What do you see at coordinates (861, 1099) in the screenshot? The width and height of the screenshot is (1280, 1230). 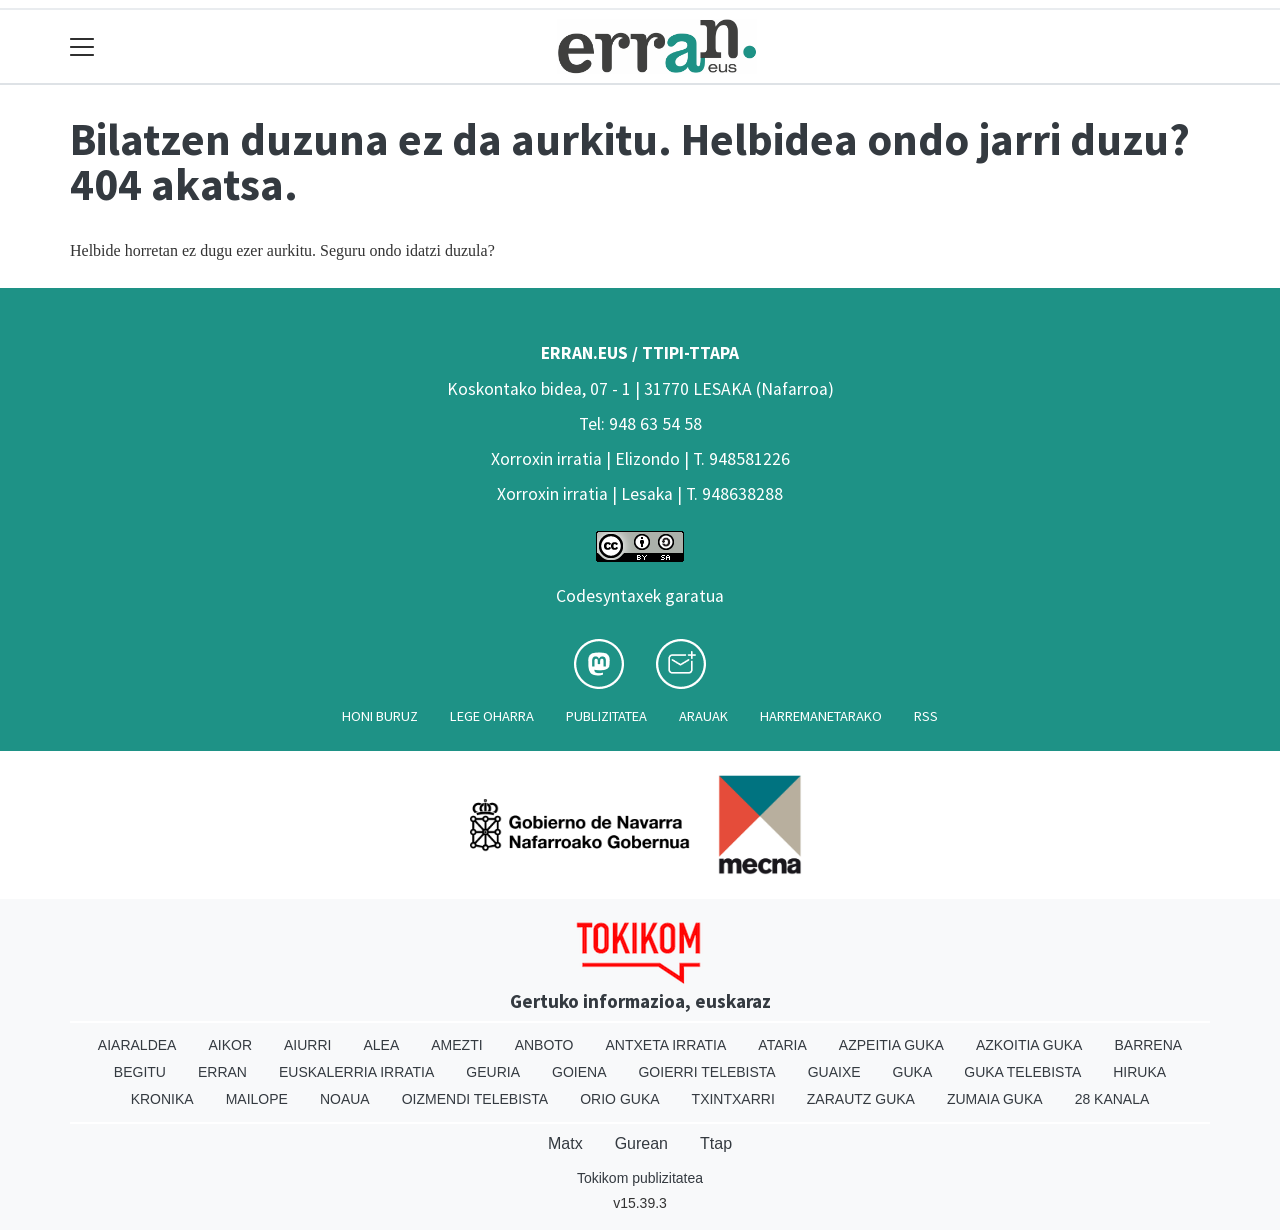 I see `Zarautz Guka` at bounding box center [861, 1099].